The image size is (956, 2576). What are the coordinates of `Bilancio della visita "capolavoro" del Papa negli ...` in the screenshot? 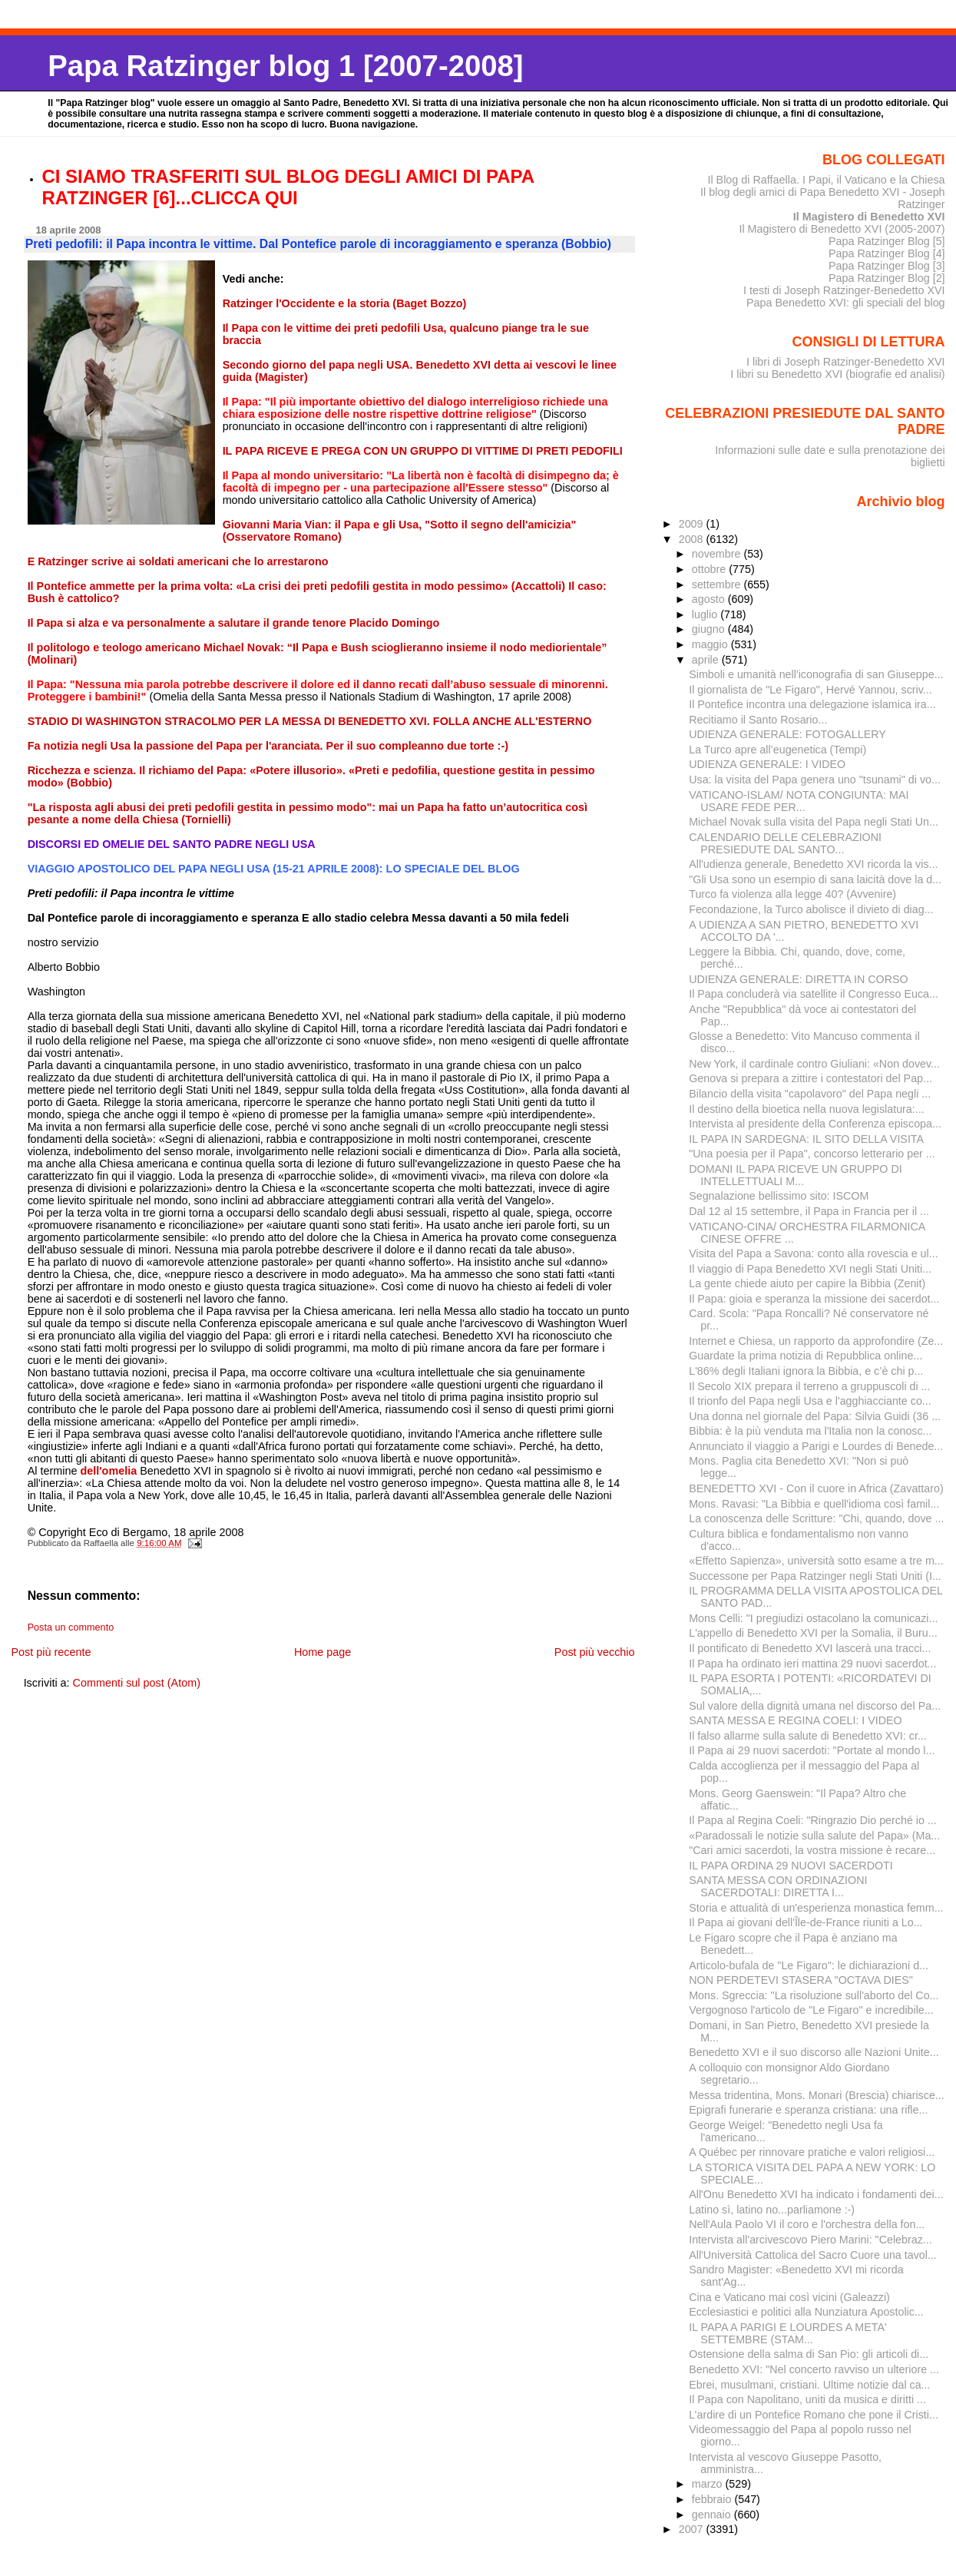 It's located at (810, 1094).